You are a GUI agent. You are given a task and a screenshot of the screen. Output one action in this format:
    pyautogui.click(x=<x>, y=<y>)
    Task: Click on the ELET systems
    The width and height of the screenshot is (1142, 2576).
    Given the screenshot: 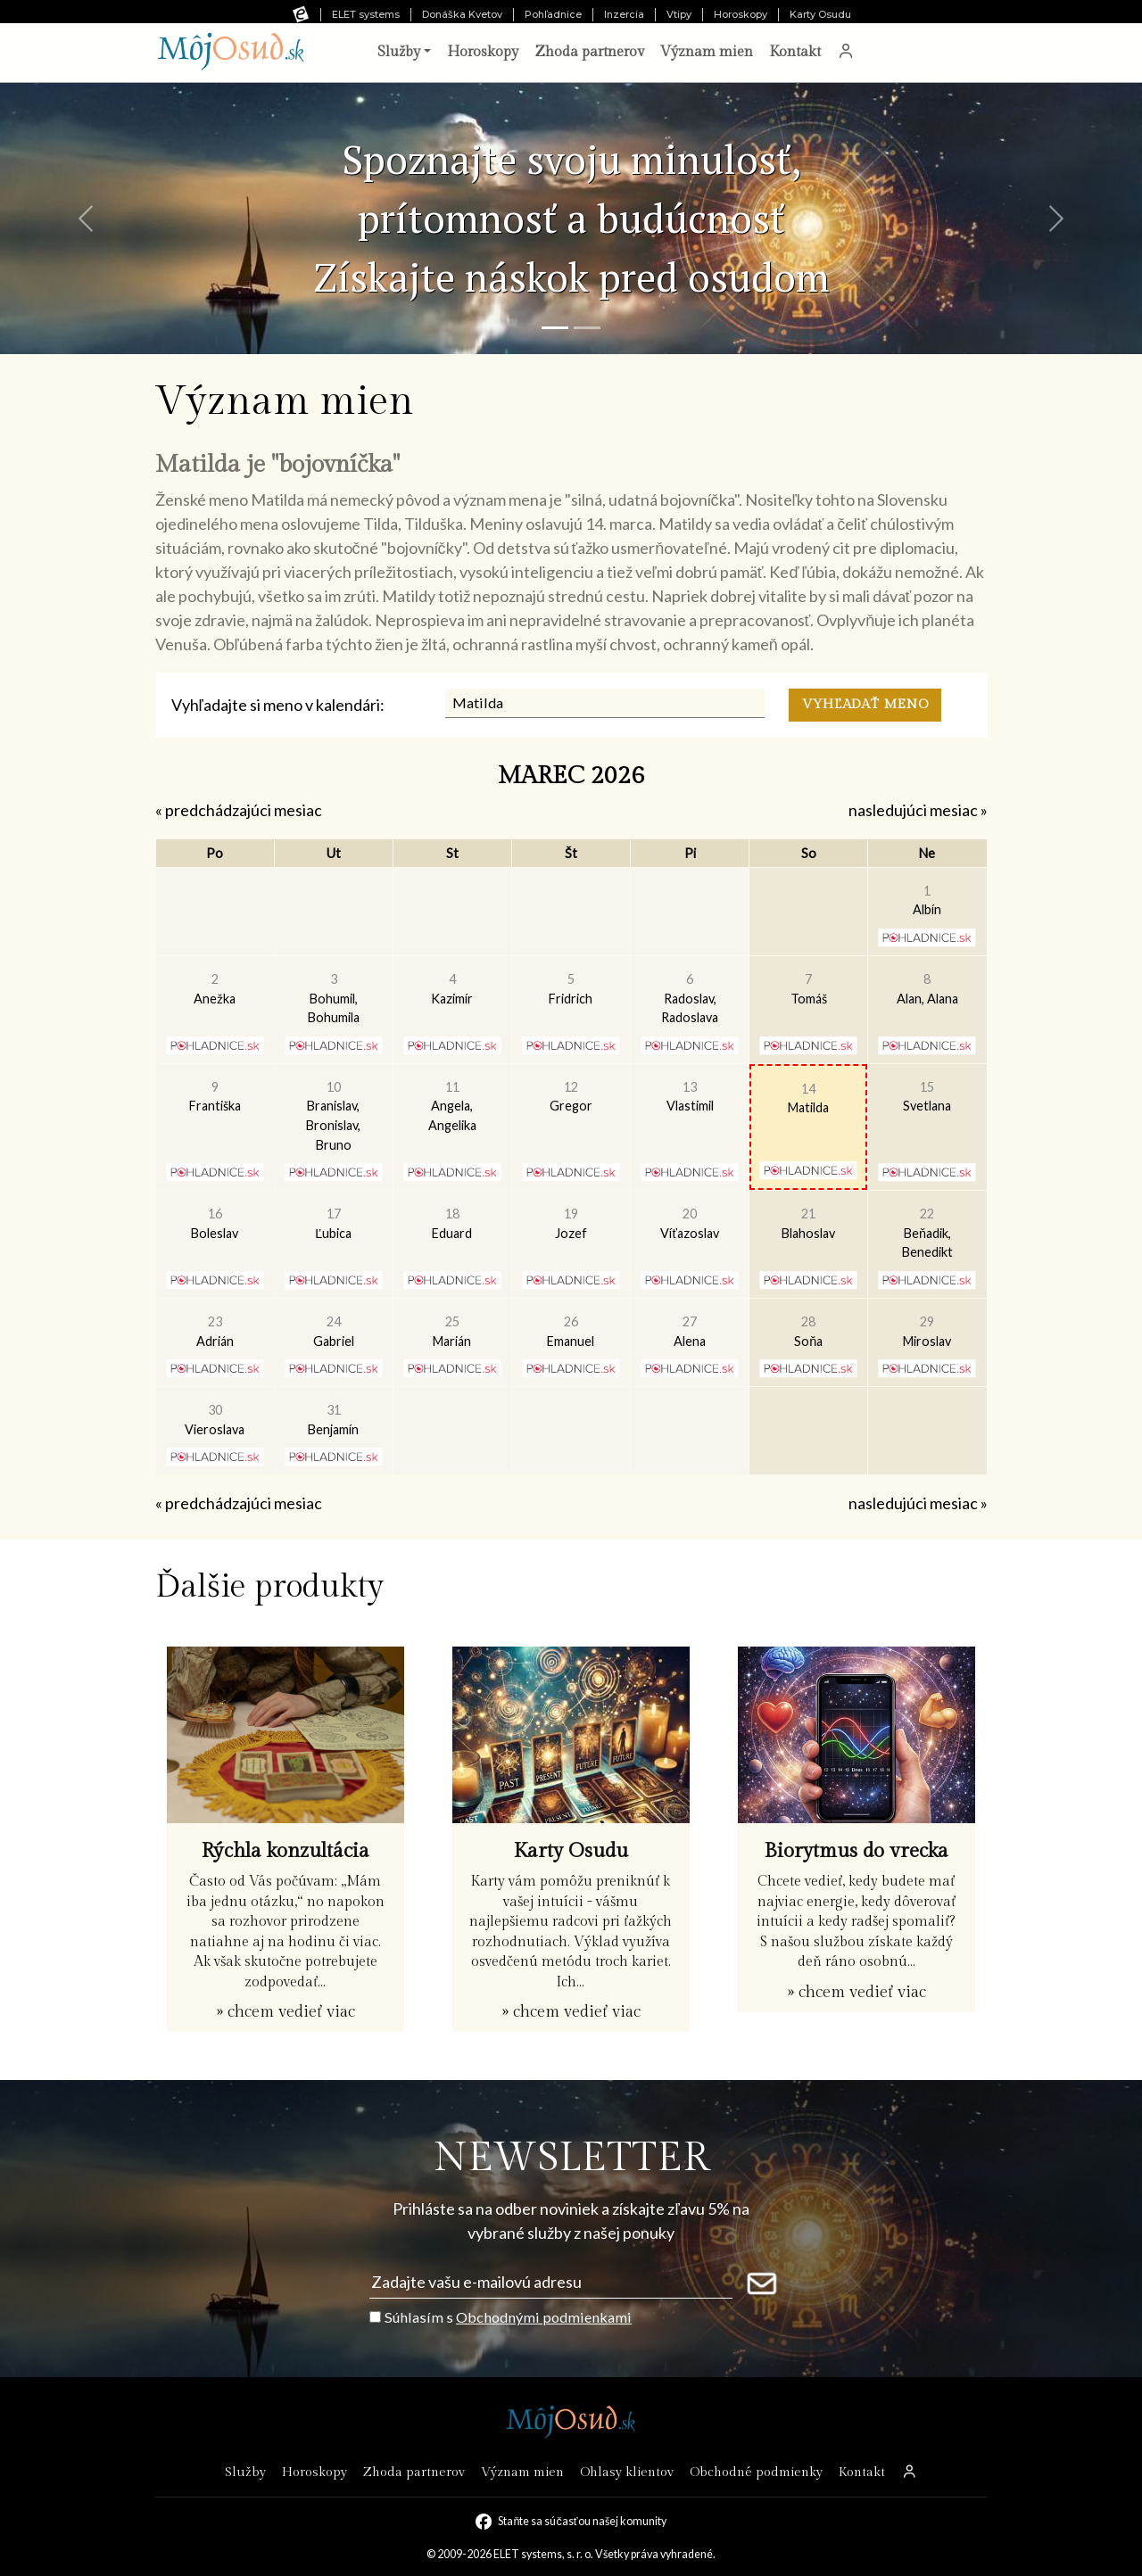 What is the action you would take?
    pyautogui.click(x=366, y=14)
    